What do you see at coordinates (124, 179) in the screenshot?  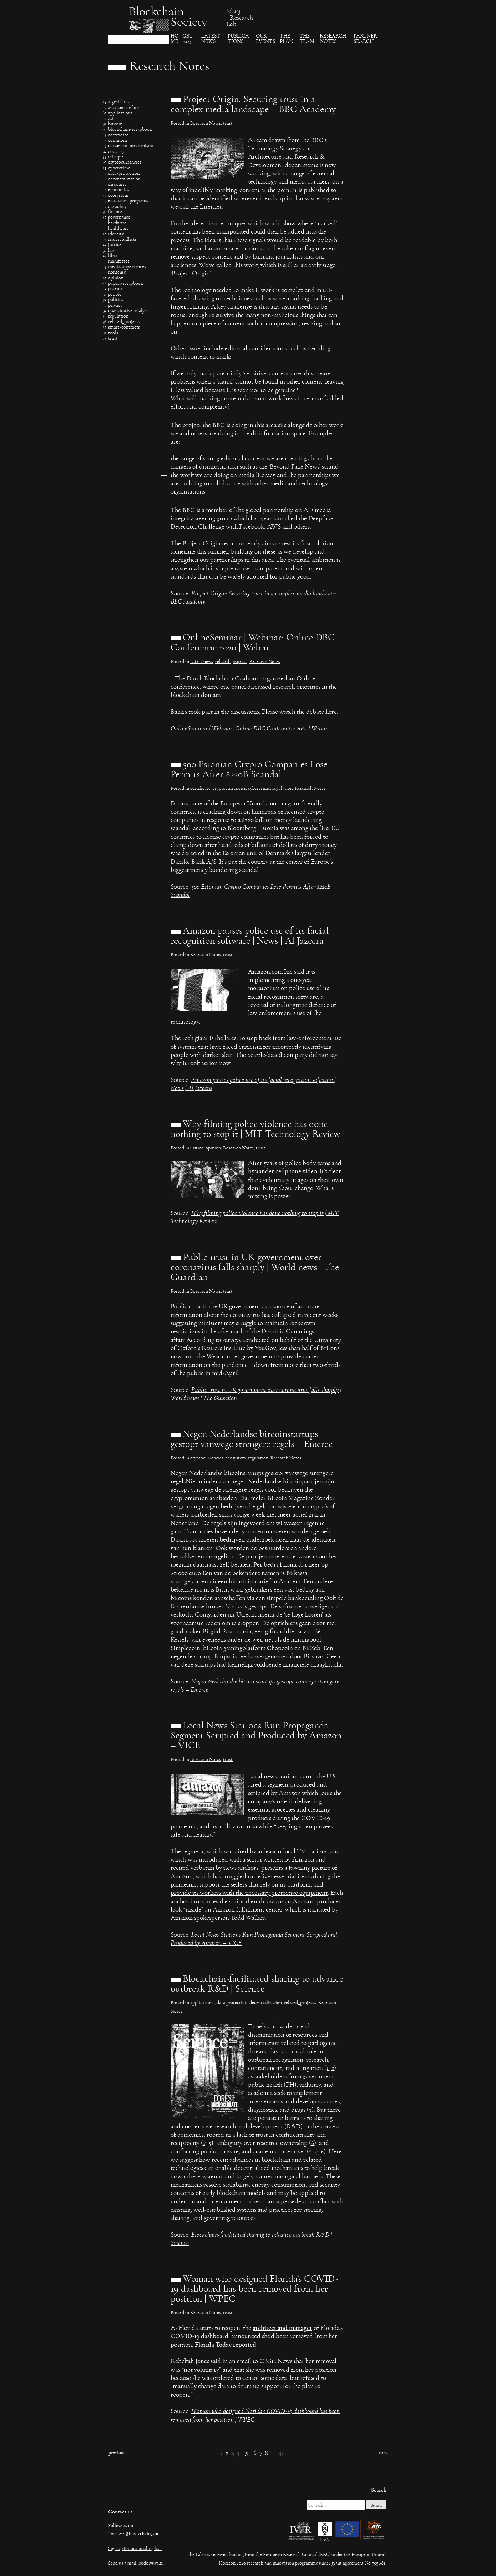 I see `decentralization` at bounding box center [124, 179].